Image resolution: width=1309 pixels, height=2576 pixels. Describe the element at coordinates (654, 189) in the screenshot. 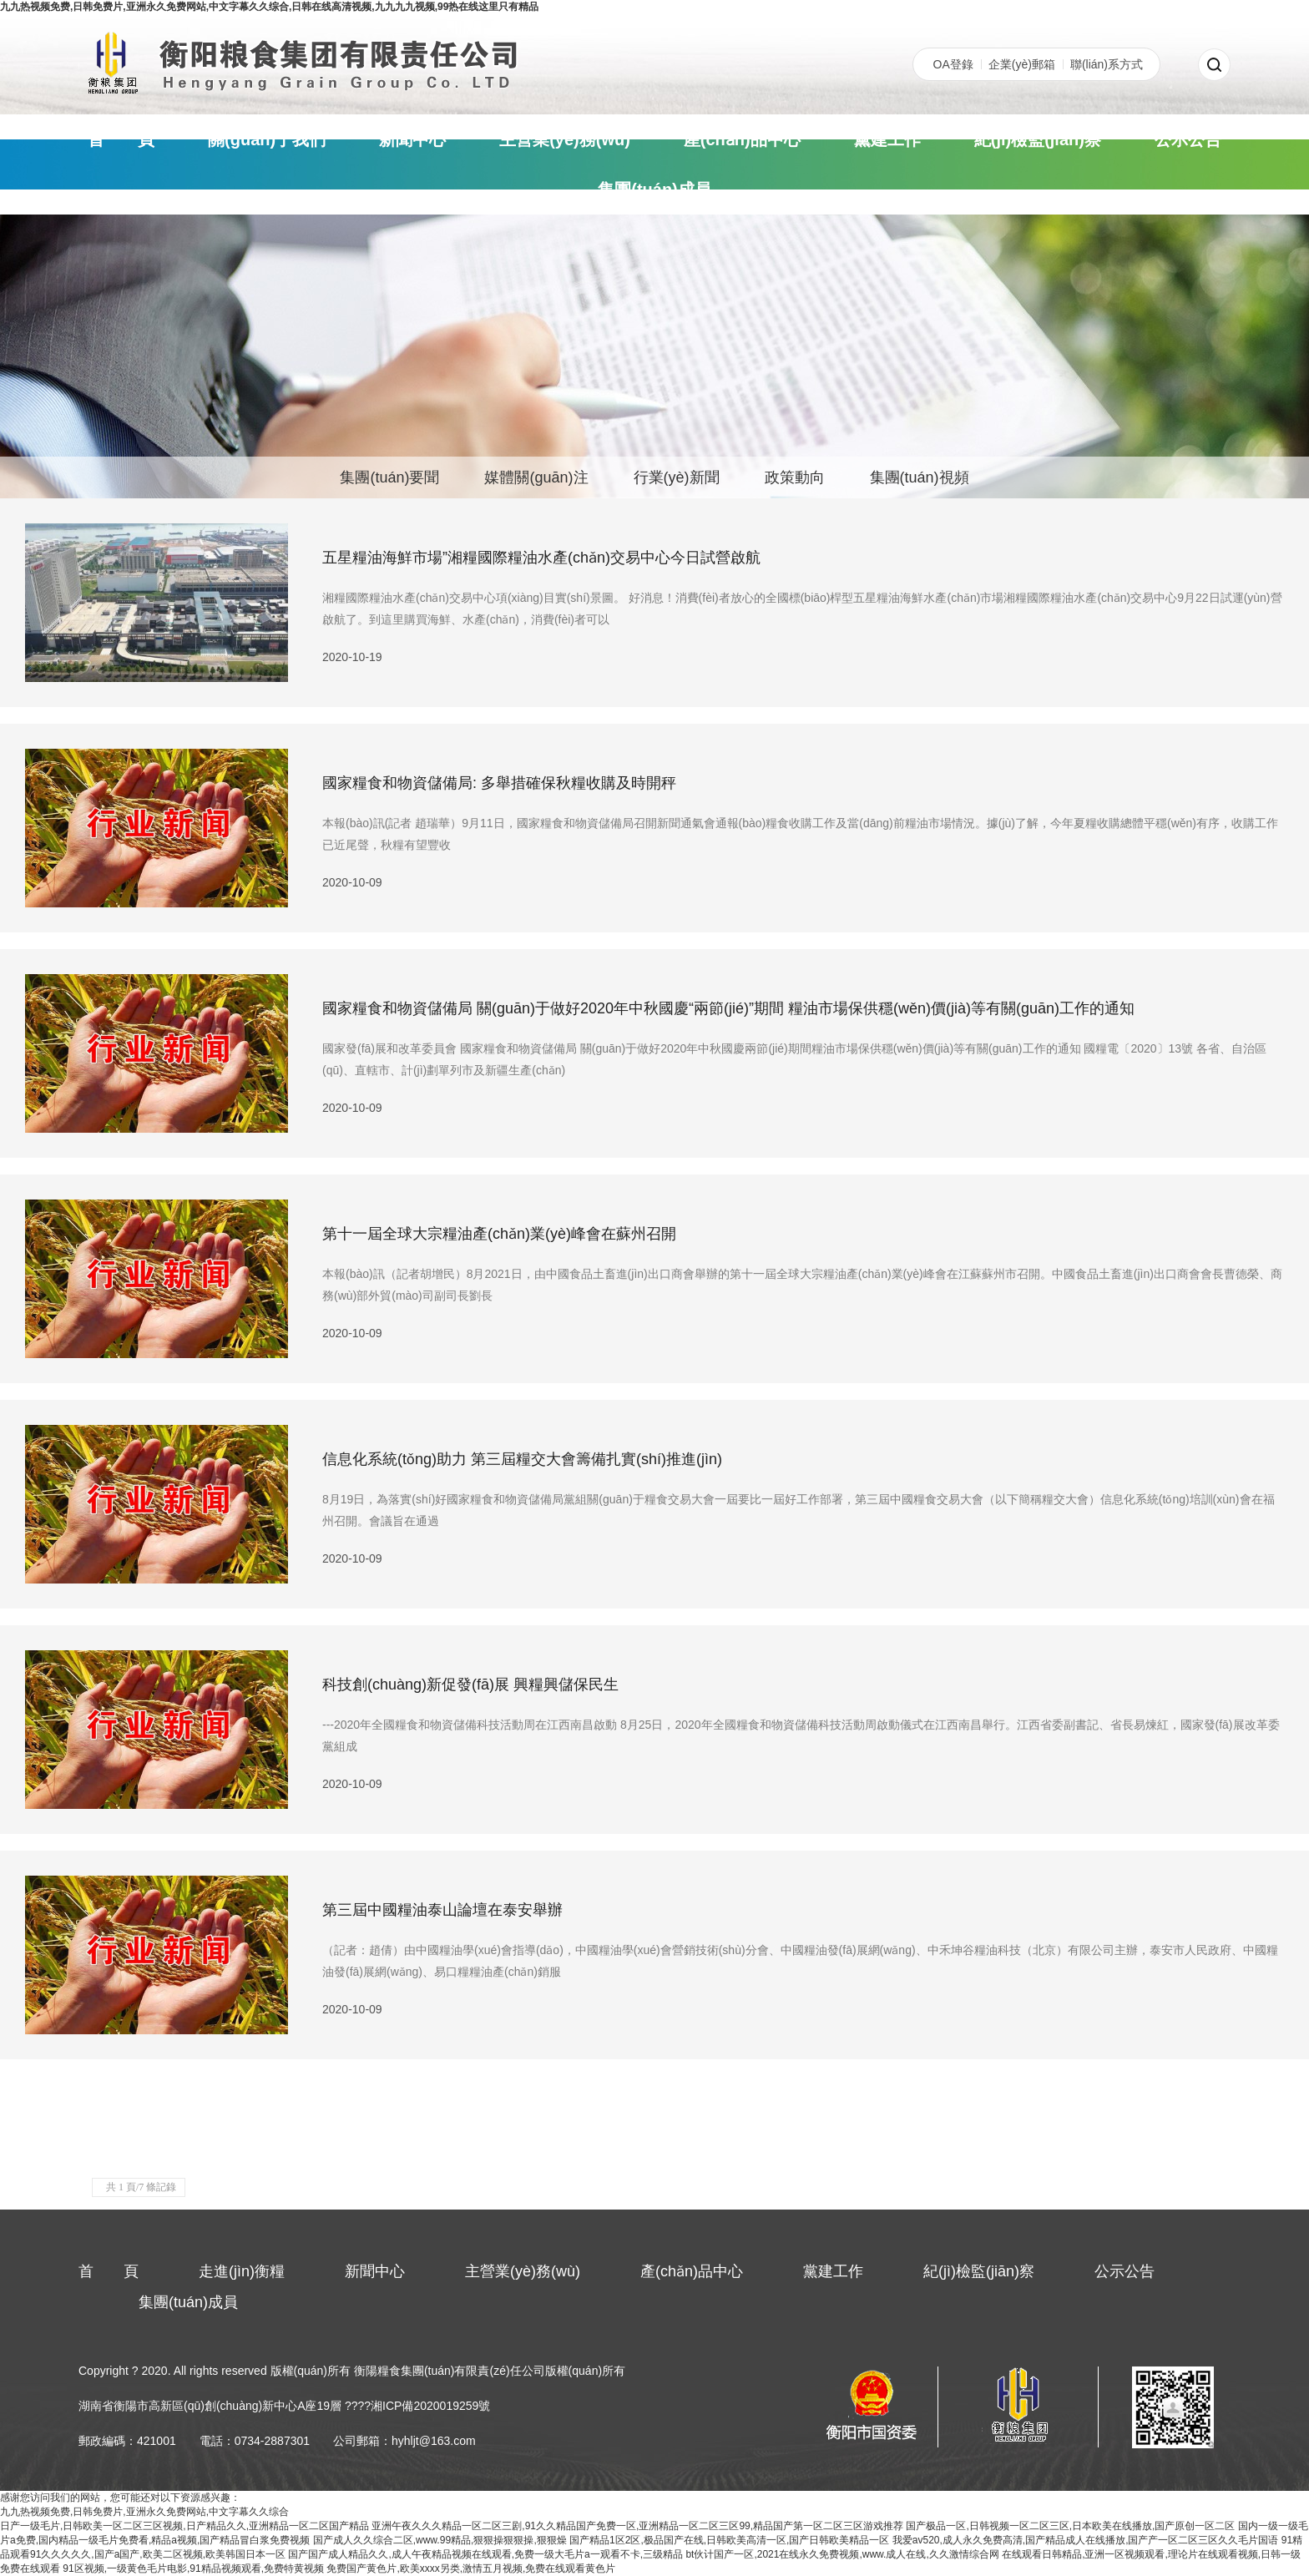

I see `集團(tuán)成員` at that location.